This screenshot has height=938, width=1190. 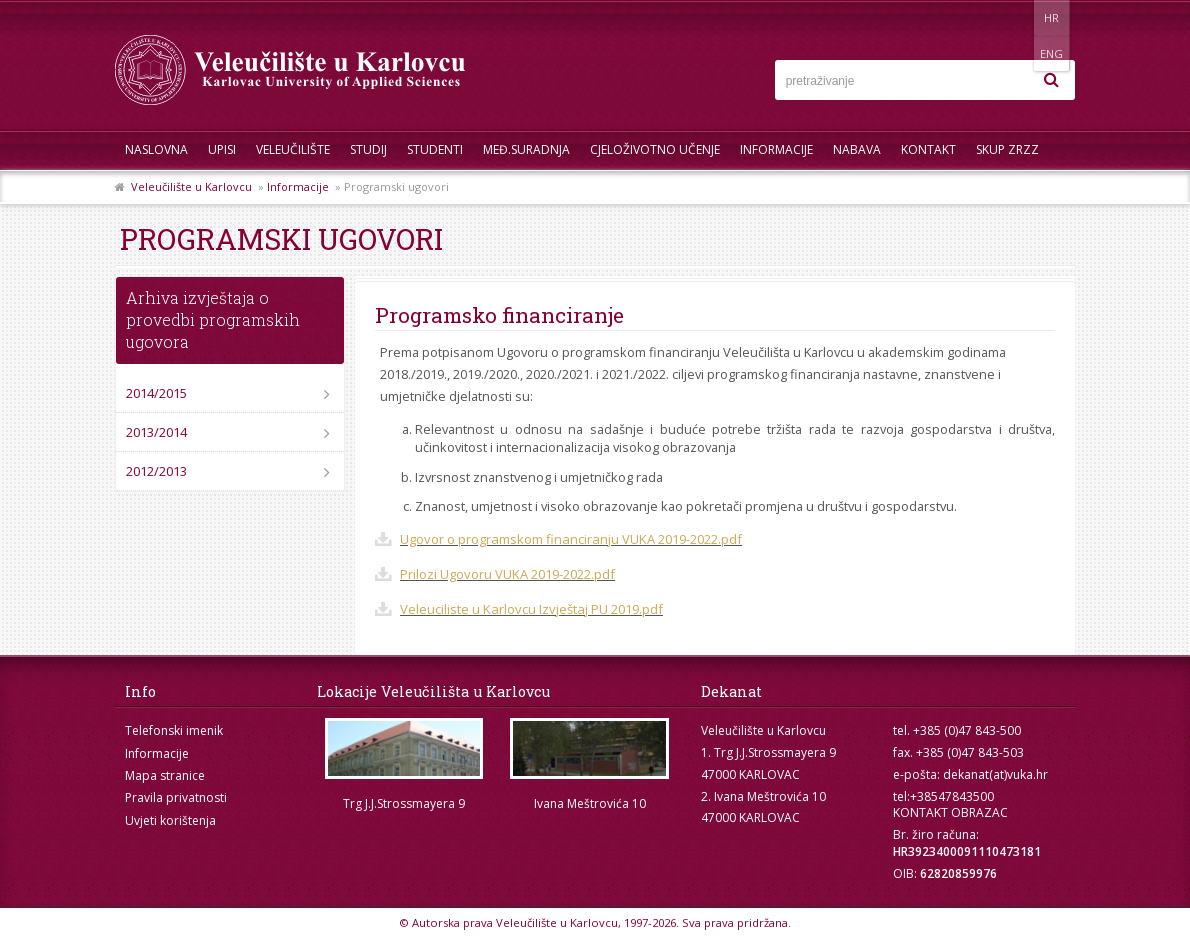 What do you see at coordinates (1007, 149) in the screenshot?
I see `Skup ZRZZ` at bounding box center [1007, 149].